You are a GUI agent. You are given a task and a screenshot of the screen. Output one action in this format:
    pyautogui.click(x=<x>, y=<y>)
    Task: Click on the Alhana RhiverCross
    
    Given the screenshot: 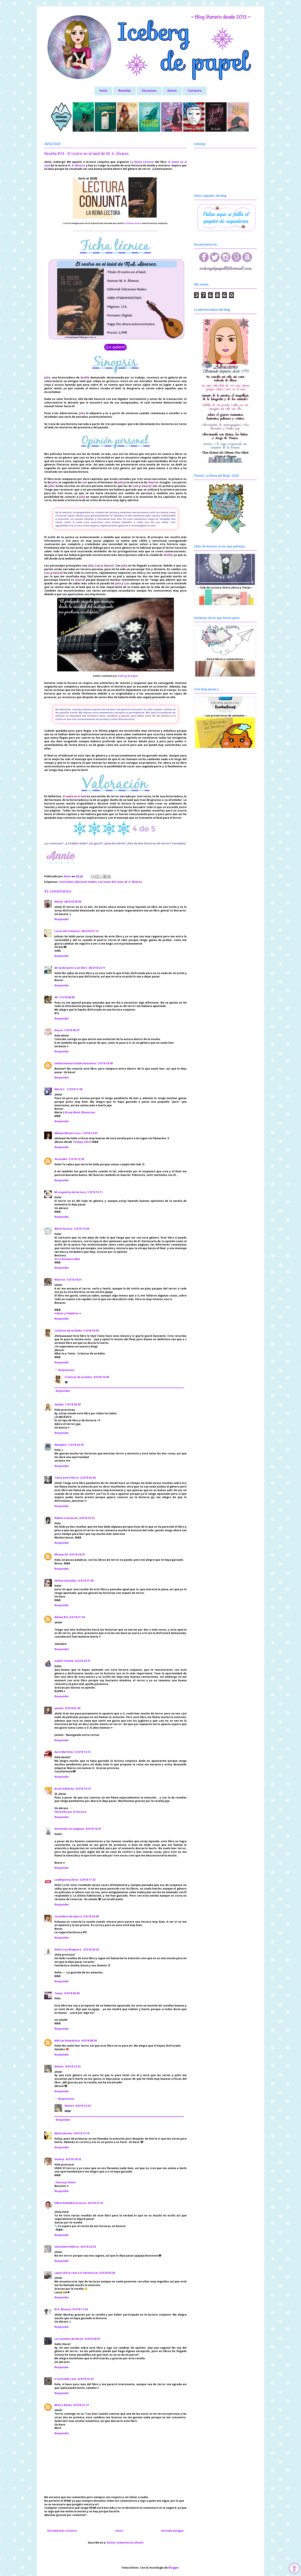 What is the action you would take?
    pyautogui.click(x=67, y=1133)
    